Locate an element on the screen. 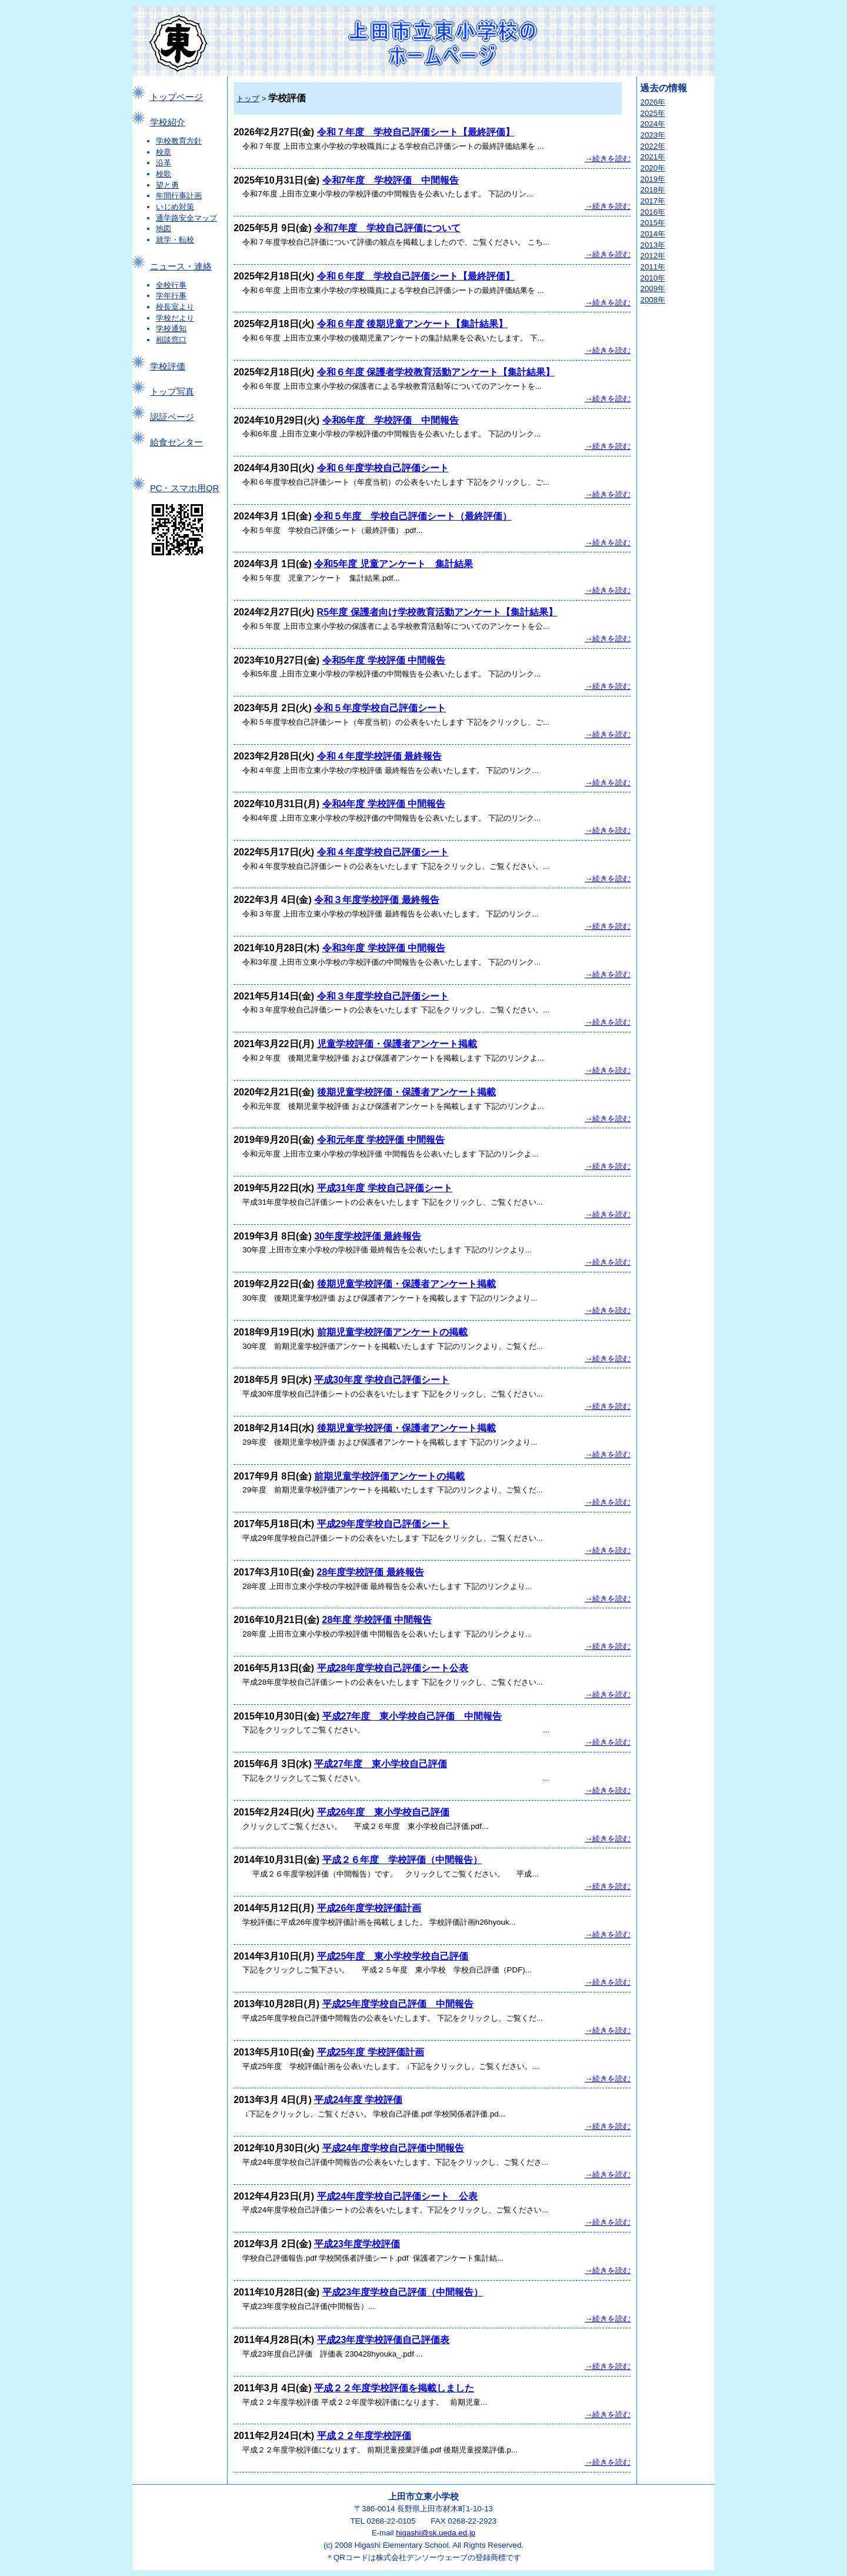  地図 is located at coordinates (163, 228).